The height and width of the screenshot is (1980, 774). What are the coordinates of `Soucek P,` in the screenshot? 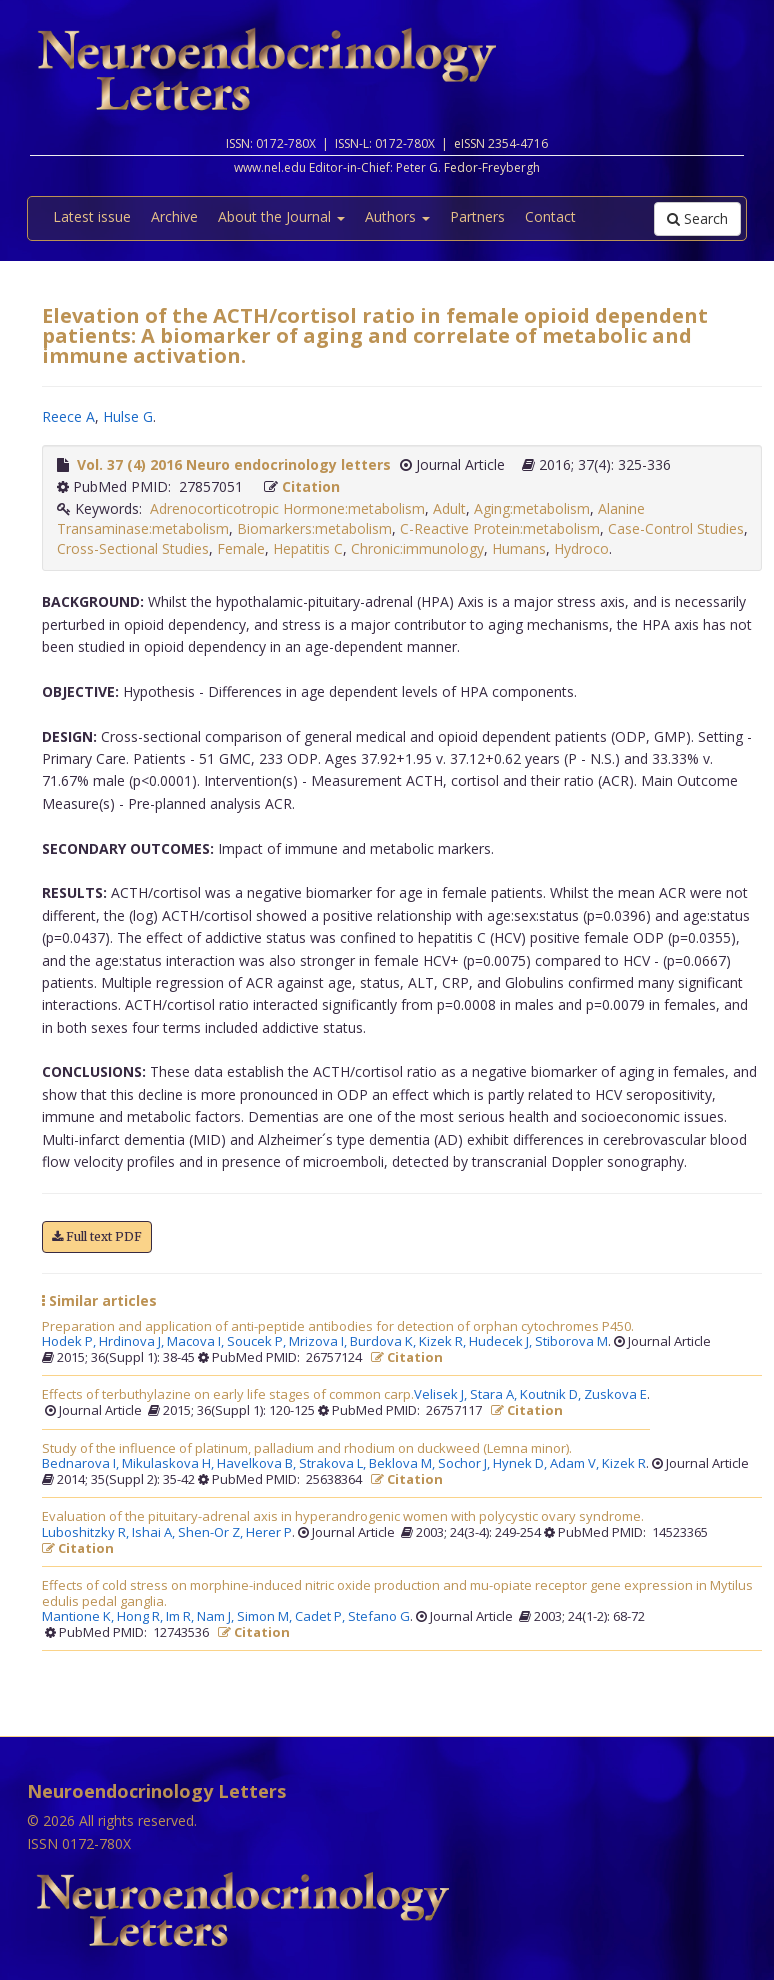 It's located at (258, 1342).